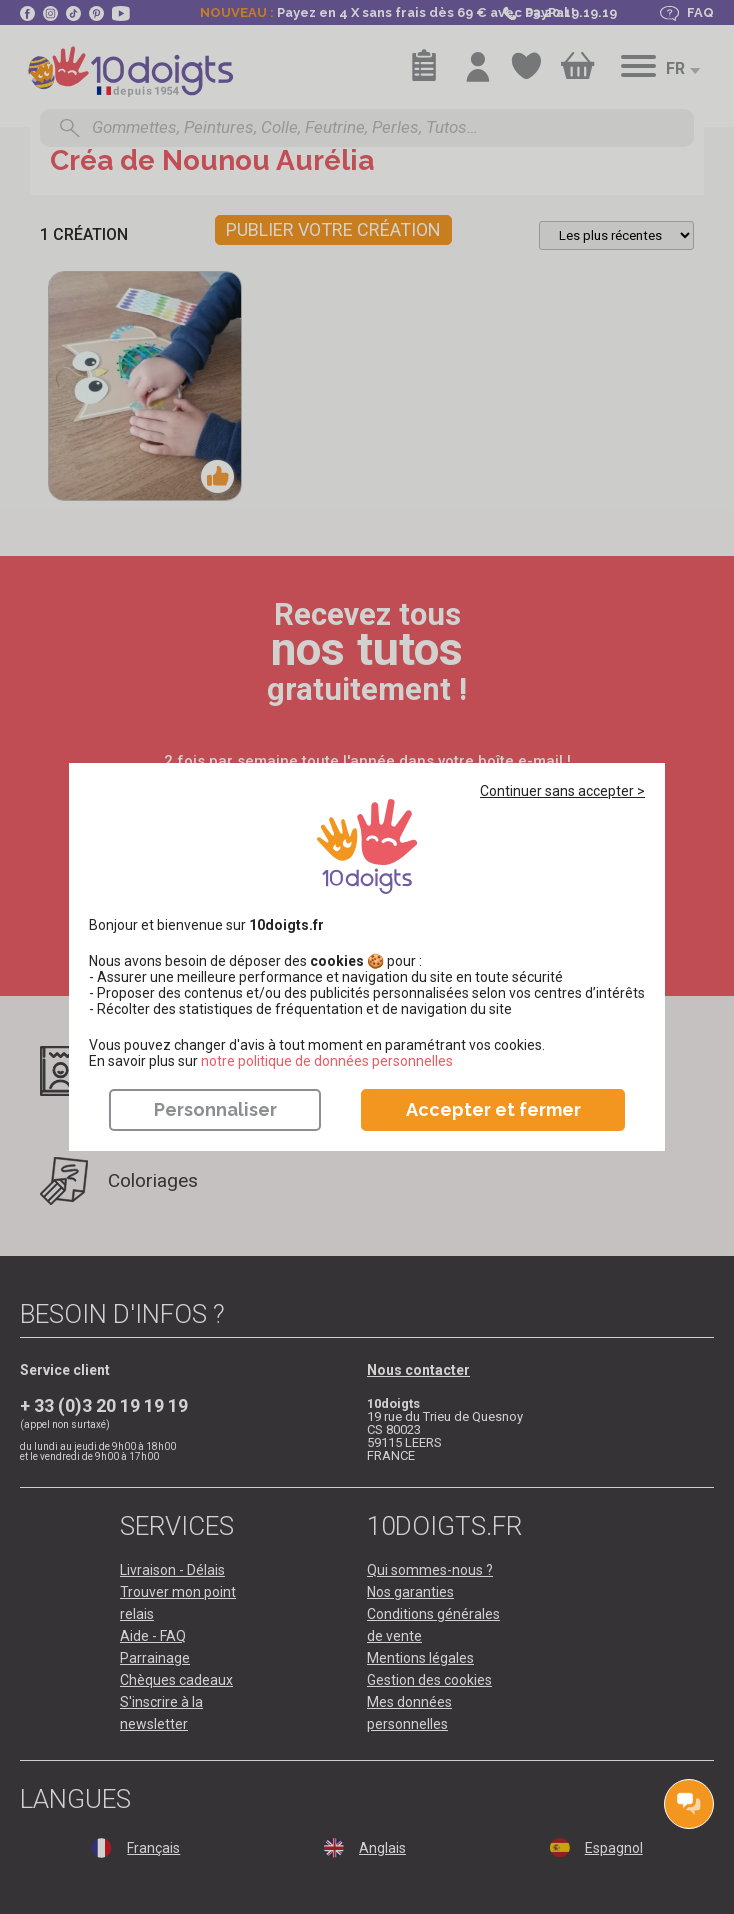 This screenshot has width=734, height=1914. I want to click on Accepter et fermer, so click(493, 1109).